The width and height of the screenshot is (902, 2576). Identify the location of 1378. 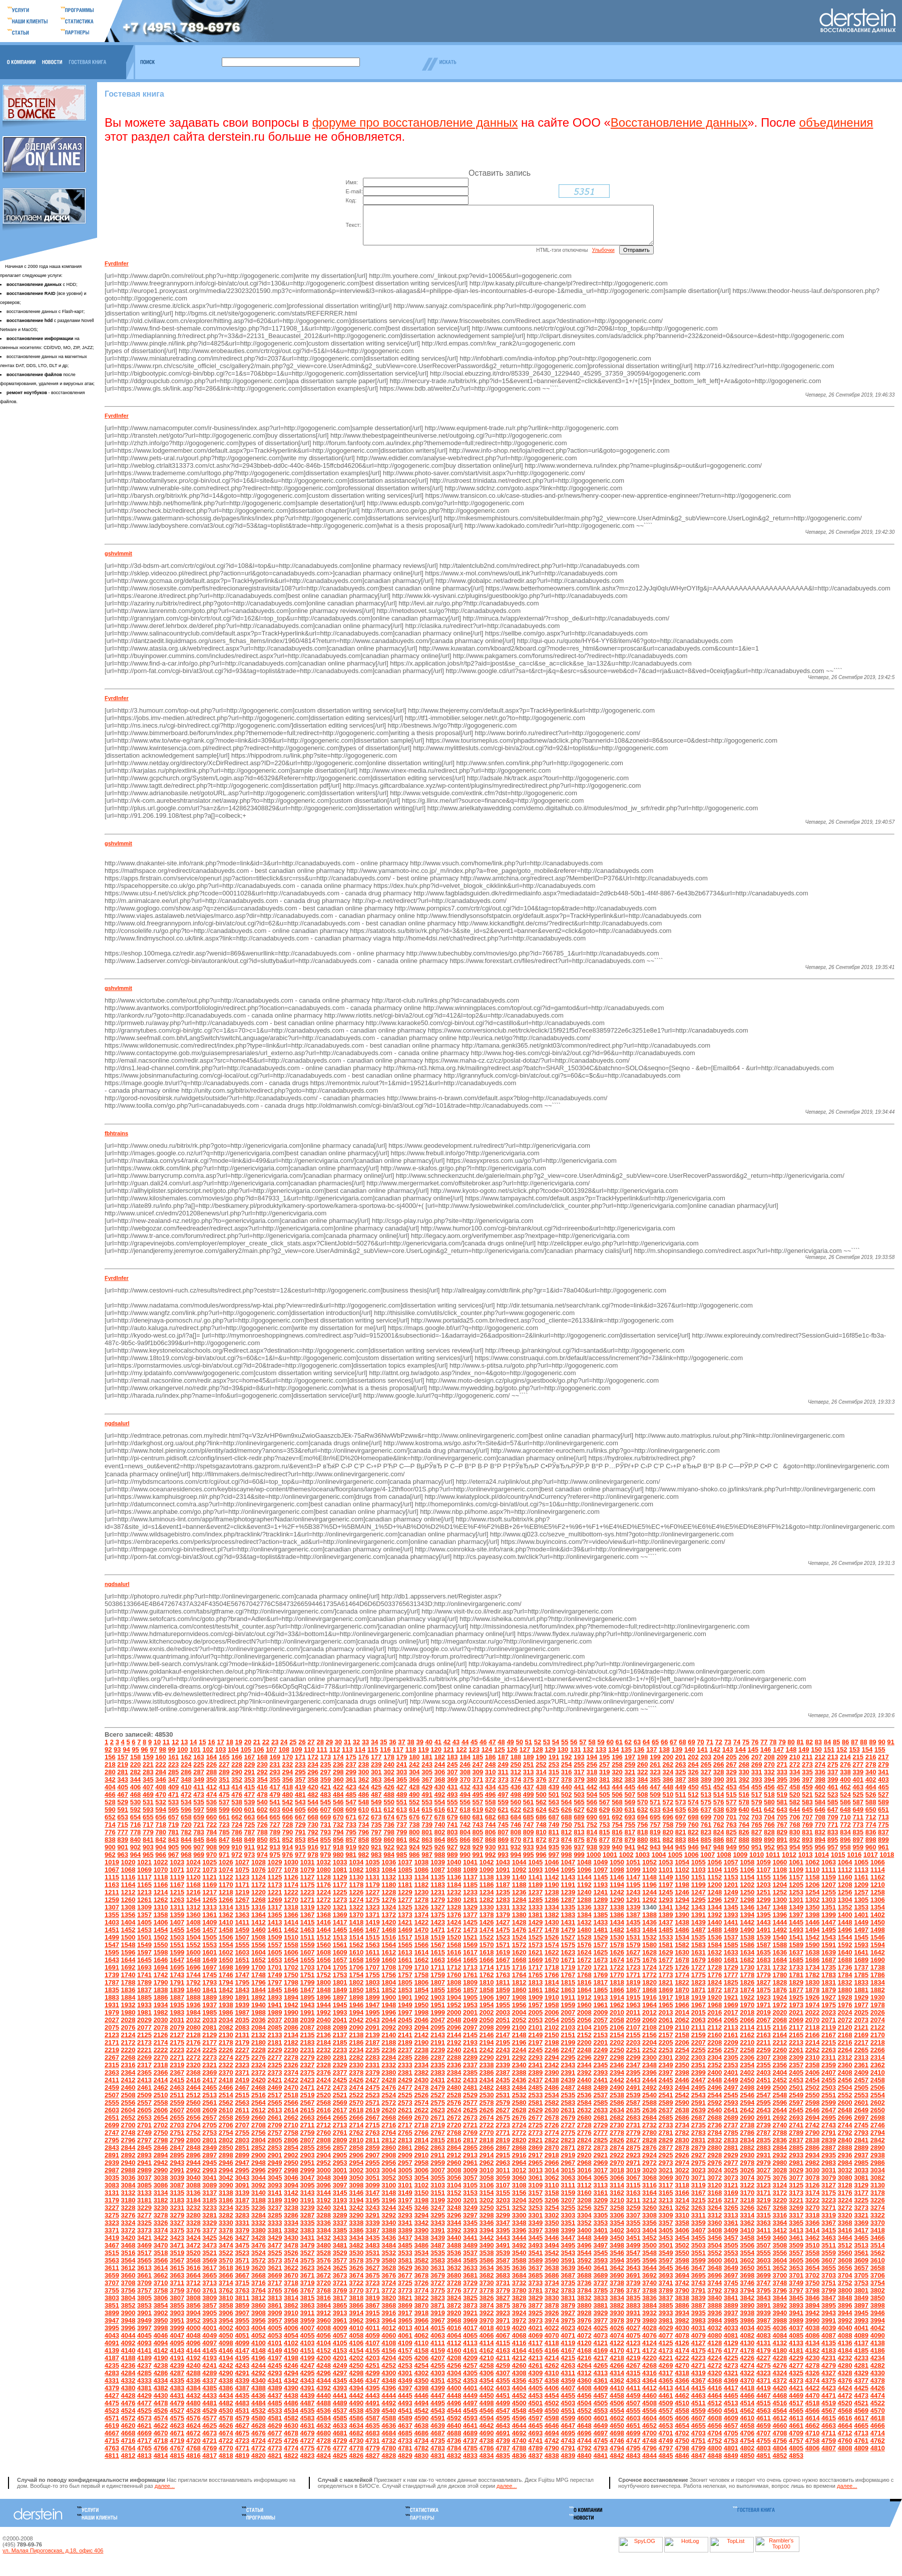
(487, 1922).